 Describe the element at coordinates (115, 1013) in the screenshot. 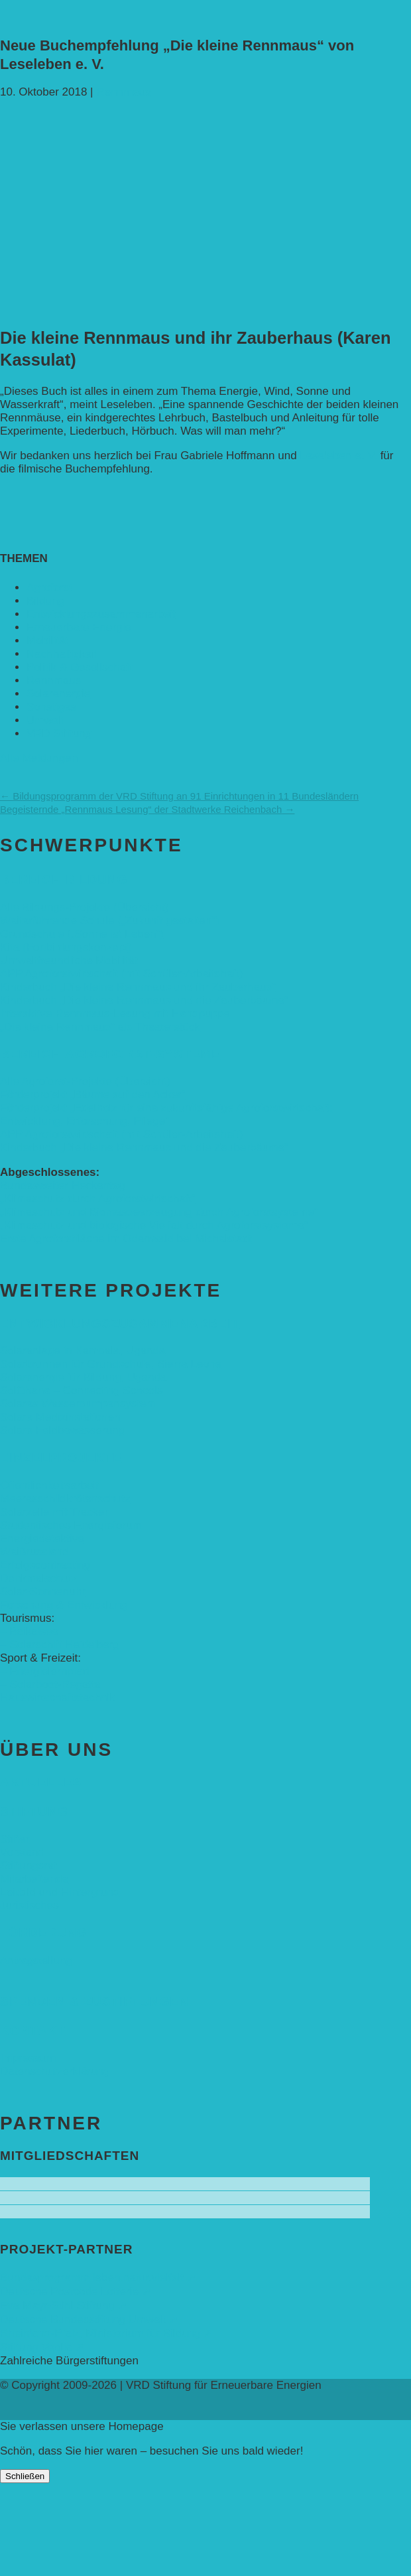

I see `Interaktive Rennmaus-Lesung mit Handpuppe` at that location.